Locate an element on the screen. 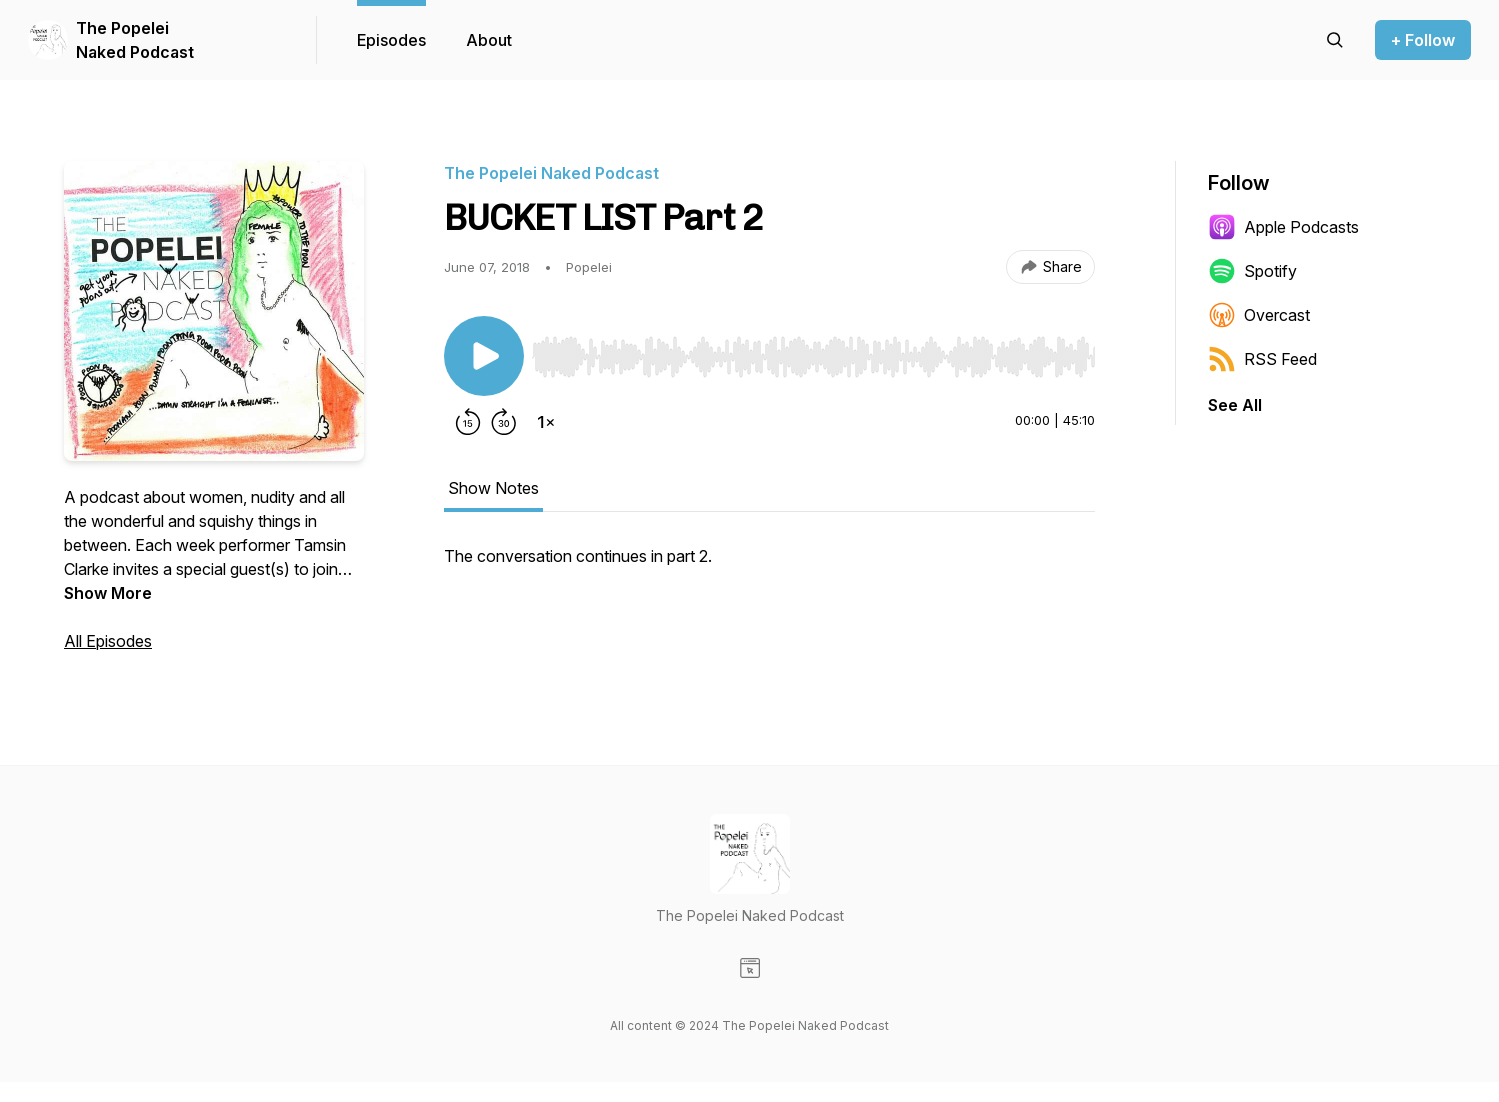  Show Notes [tab] is located at coordinates (493, 488).